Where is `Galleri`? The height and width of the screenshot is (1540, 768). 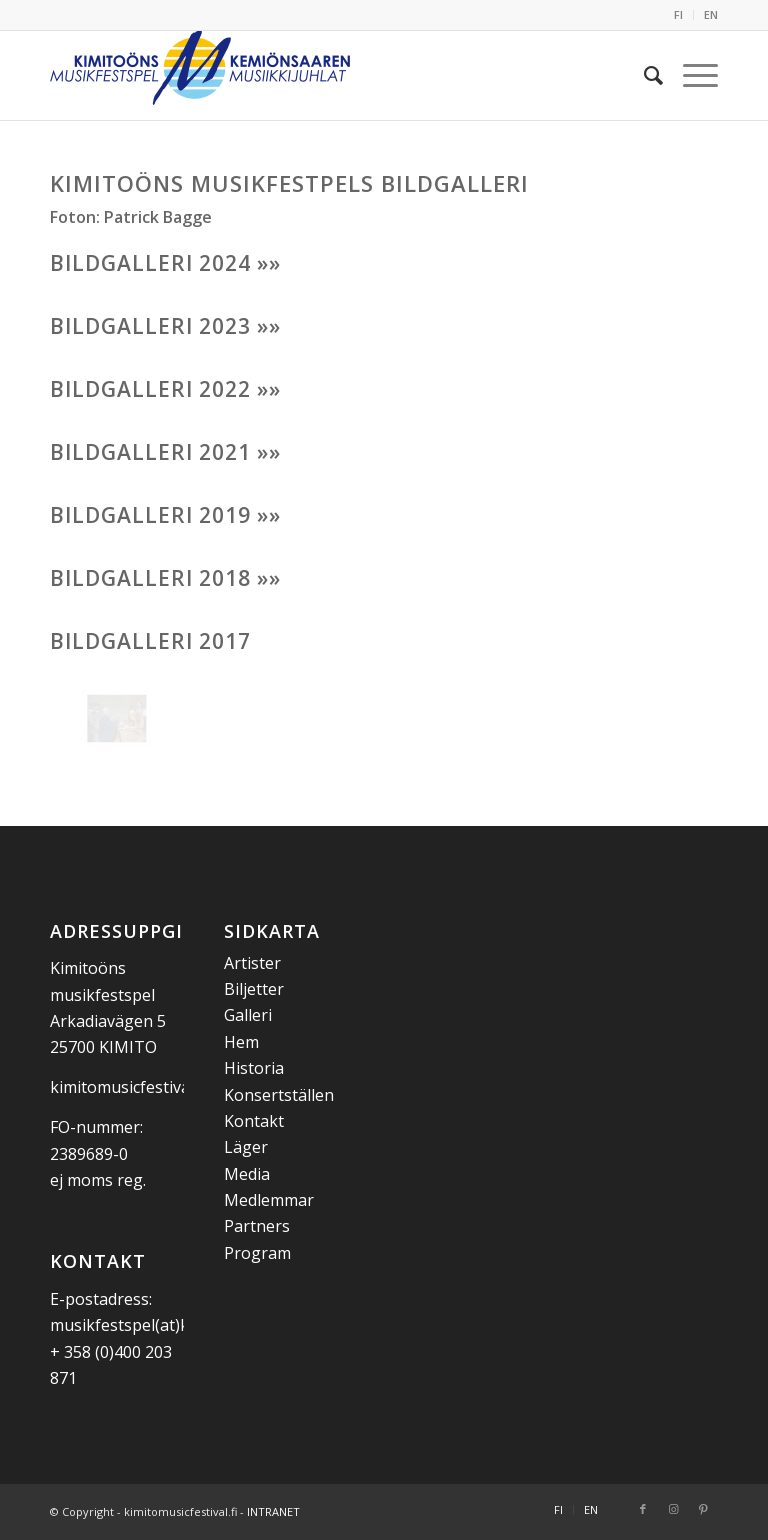
Galleri is located at coordinates (248, 1015).